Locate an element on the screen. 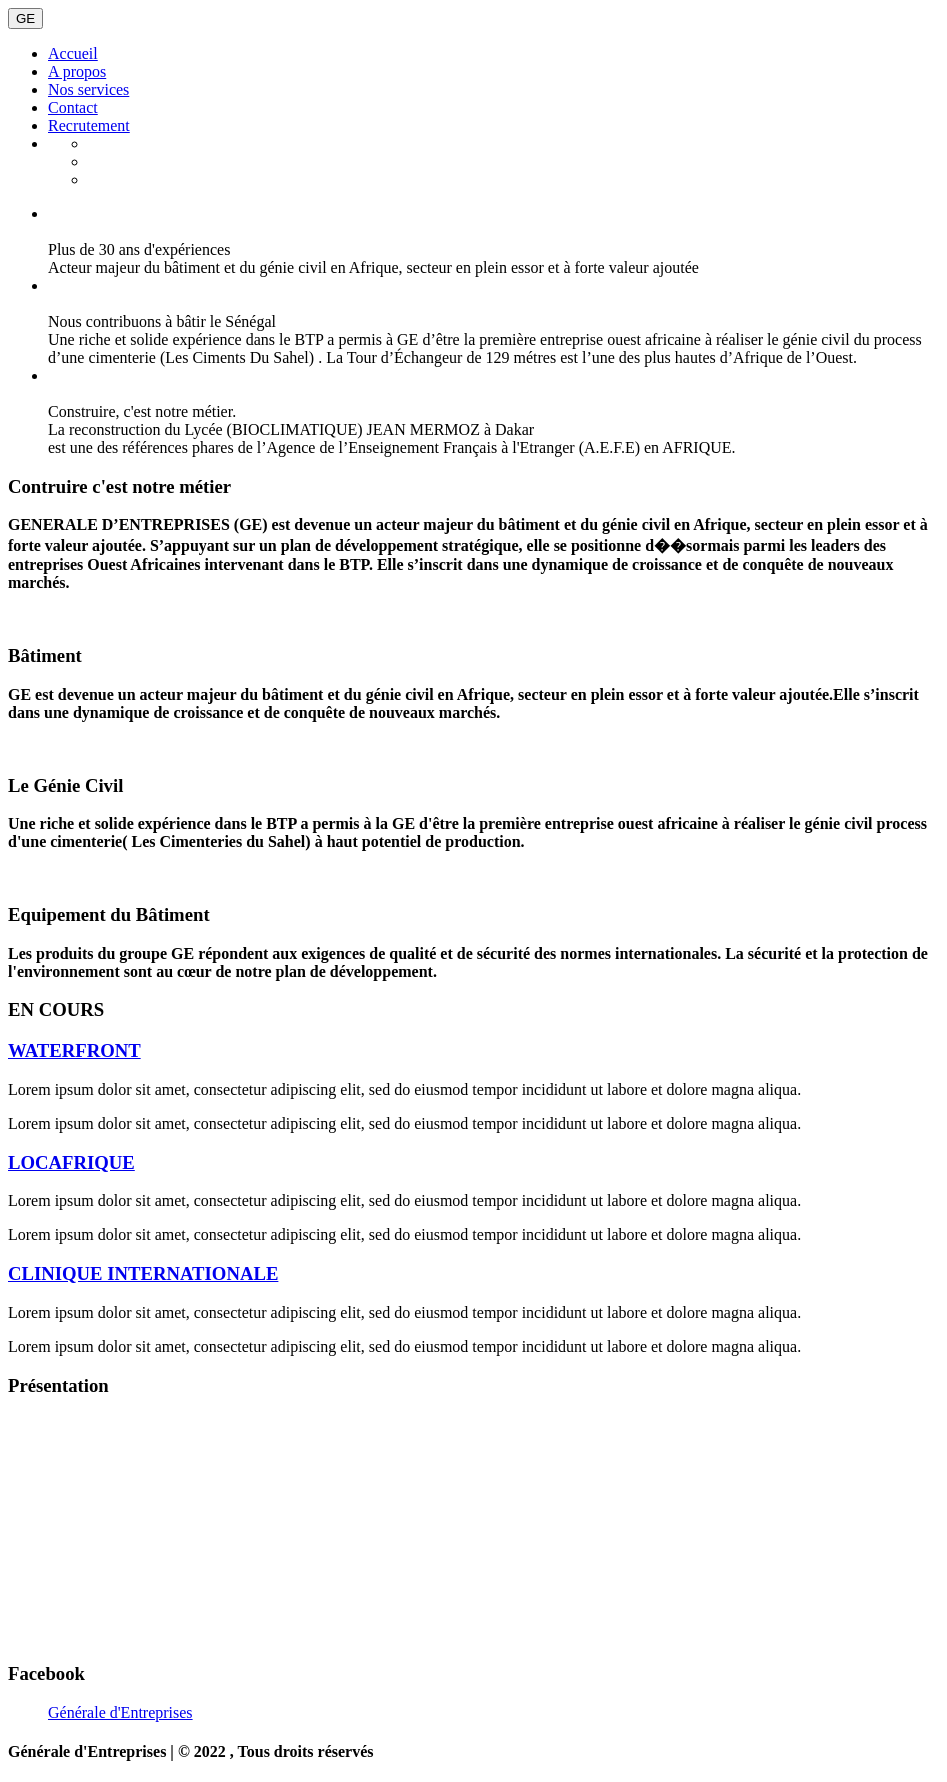 The image size is (947, 1782). CLINIQUE INTERNATIONALE is located at coordinates (143, 1273).